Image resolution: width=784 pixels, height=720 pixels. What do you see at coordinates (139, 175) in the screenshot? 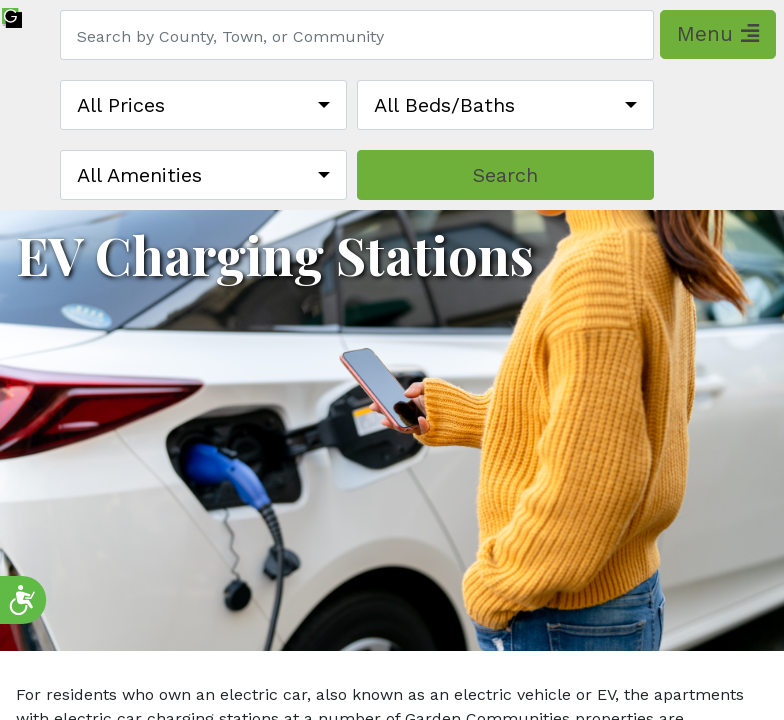
I see `All Amenities` at bounding box center [139, 175].